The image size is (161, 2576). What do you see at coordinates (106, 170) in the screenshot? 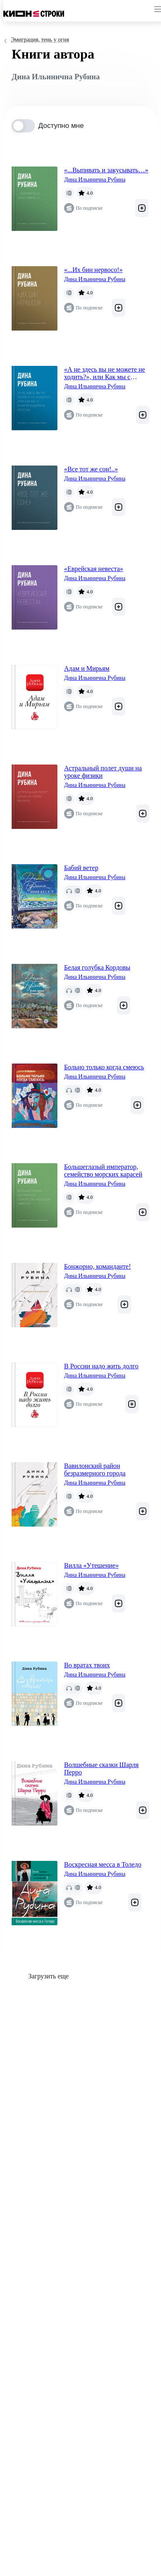
I see `«...Выпивать и закусывать…»` at bounding box center [106, 170].